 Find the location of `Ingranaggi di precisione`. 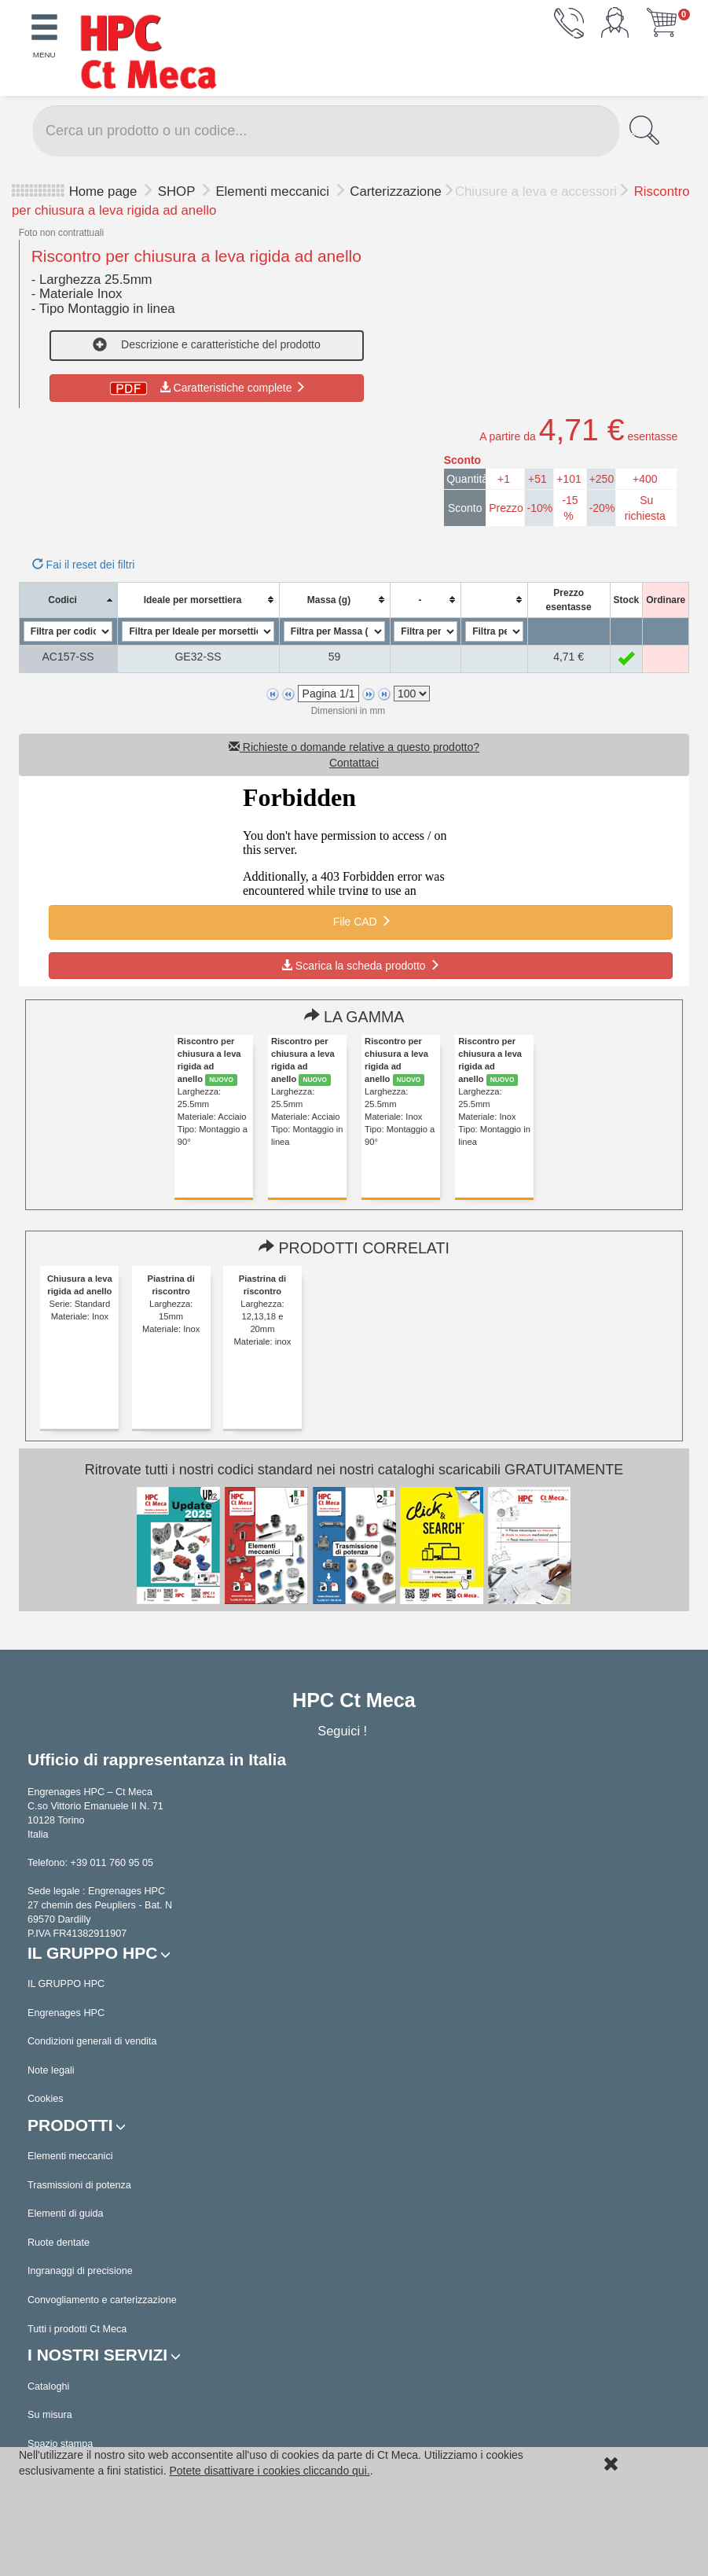

Ingranaggi di precisione is located at coordinates (80, 2270).